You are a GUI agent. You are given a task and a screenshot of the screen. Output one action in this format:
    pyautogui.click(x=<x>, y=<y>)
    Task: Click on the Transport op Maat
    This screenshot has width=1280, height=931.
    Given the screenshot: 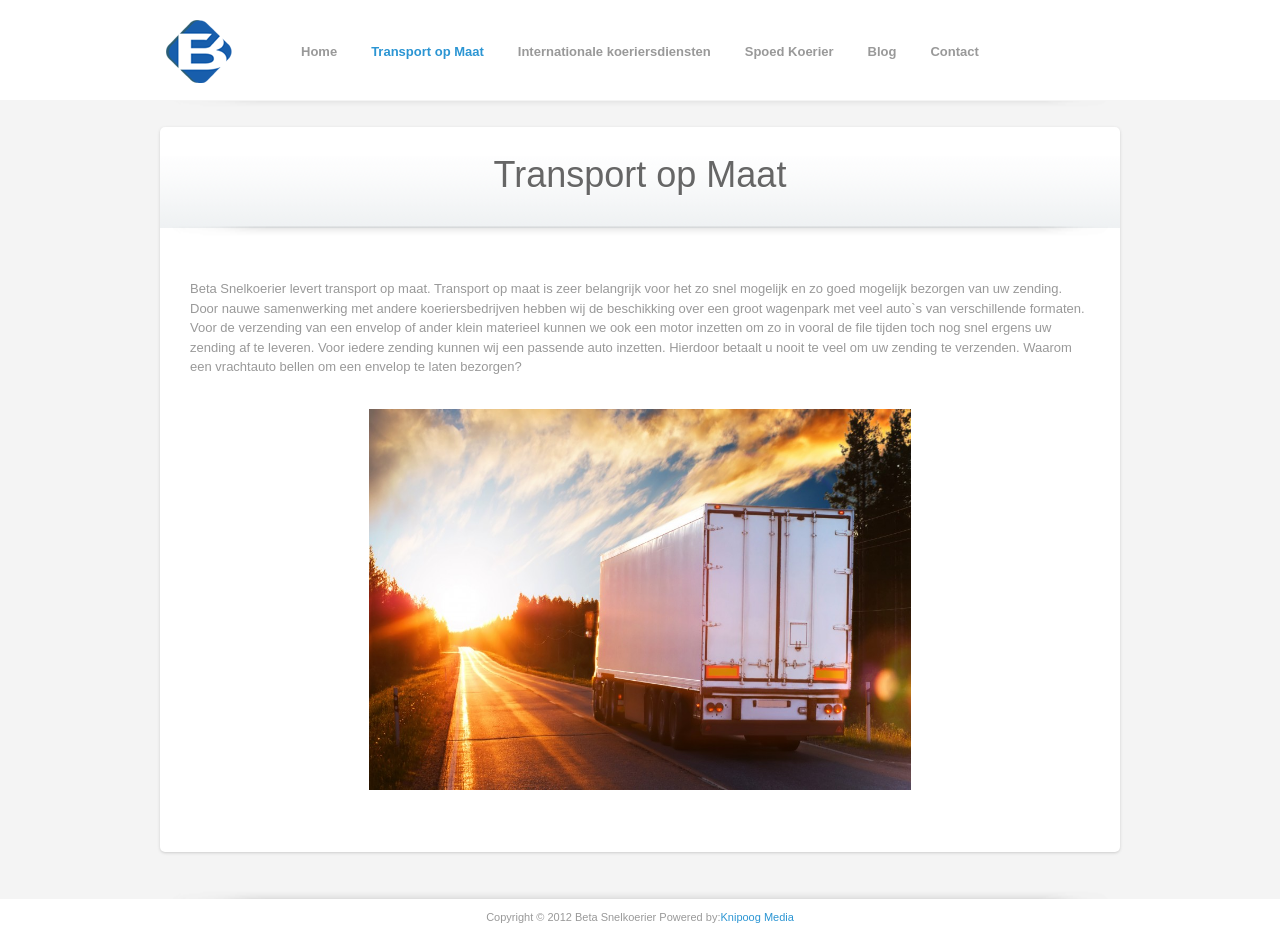 What is the action you would take?
    pyautogui.click(x=427, y=51)
    